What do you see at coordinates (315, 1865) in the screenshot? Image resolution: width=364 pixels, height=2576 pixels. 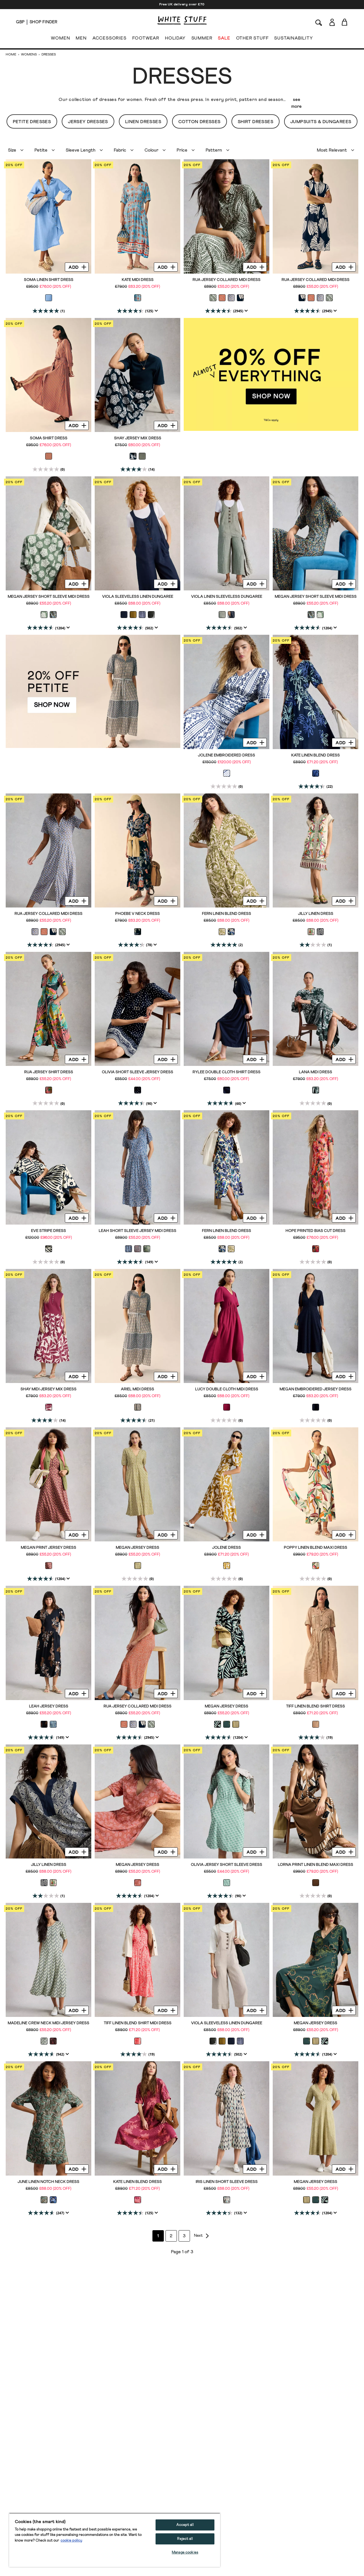 I see `Lorna Print Linen Blend Maxi Dress` at bounding box center [315, 1865].